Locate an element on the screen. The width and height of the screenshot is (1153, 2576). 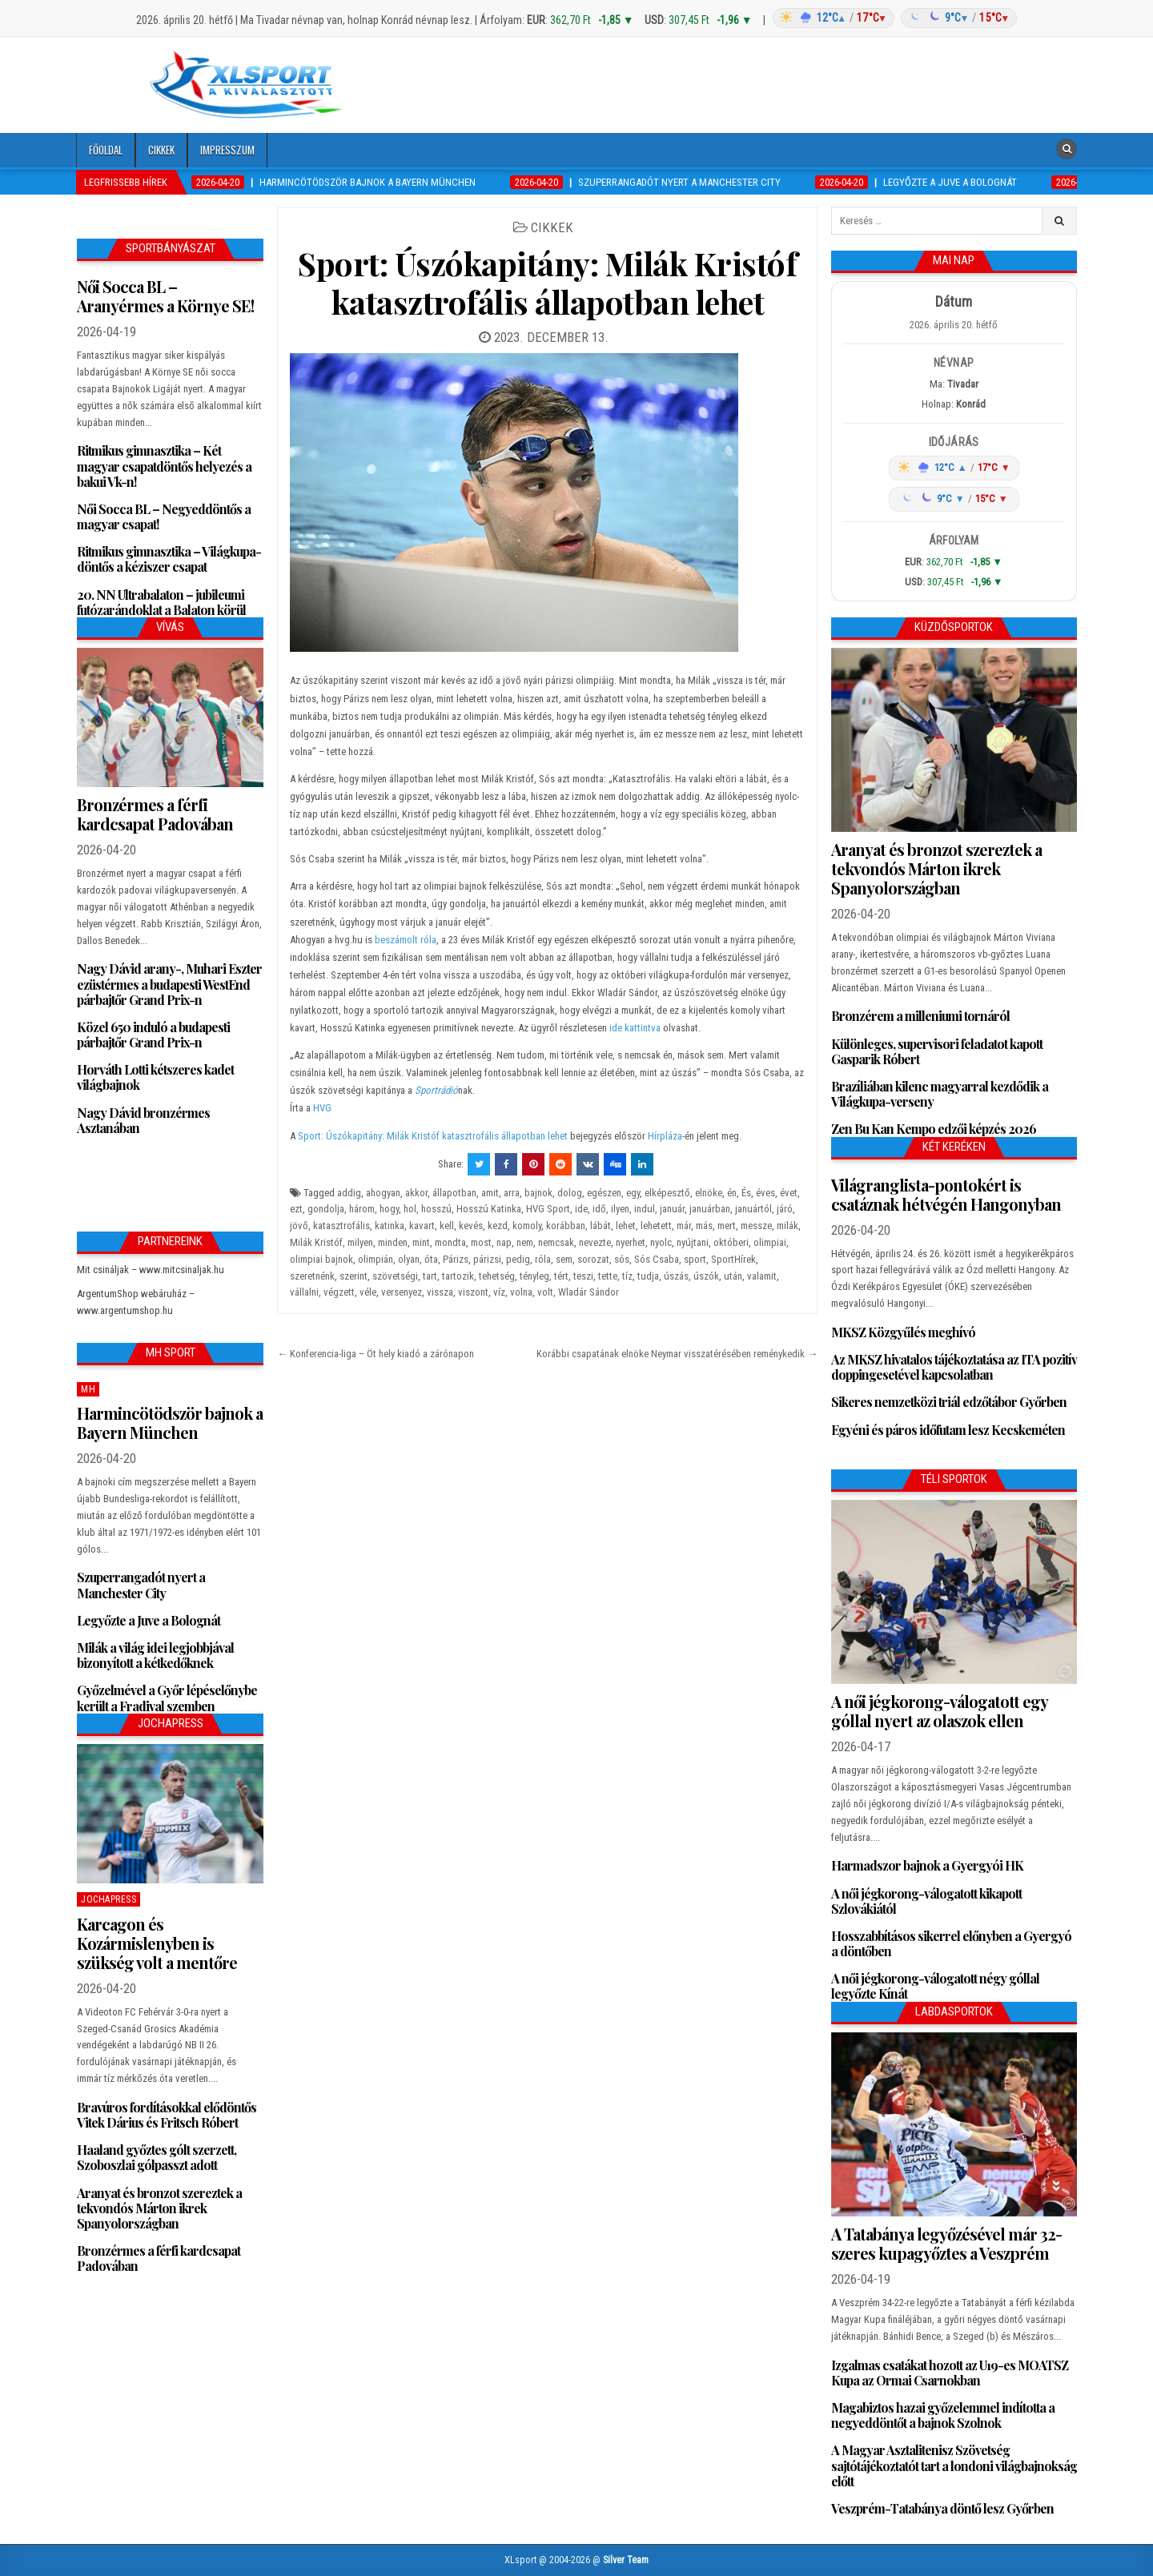
ide is located at coordinates (581, 1209).